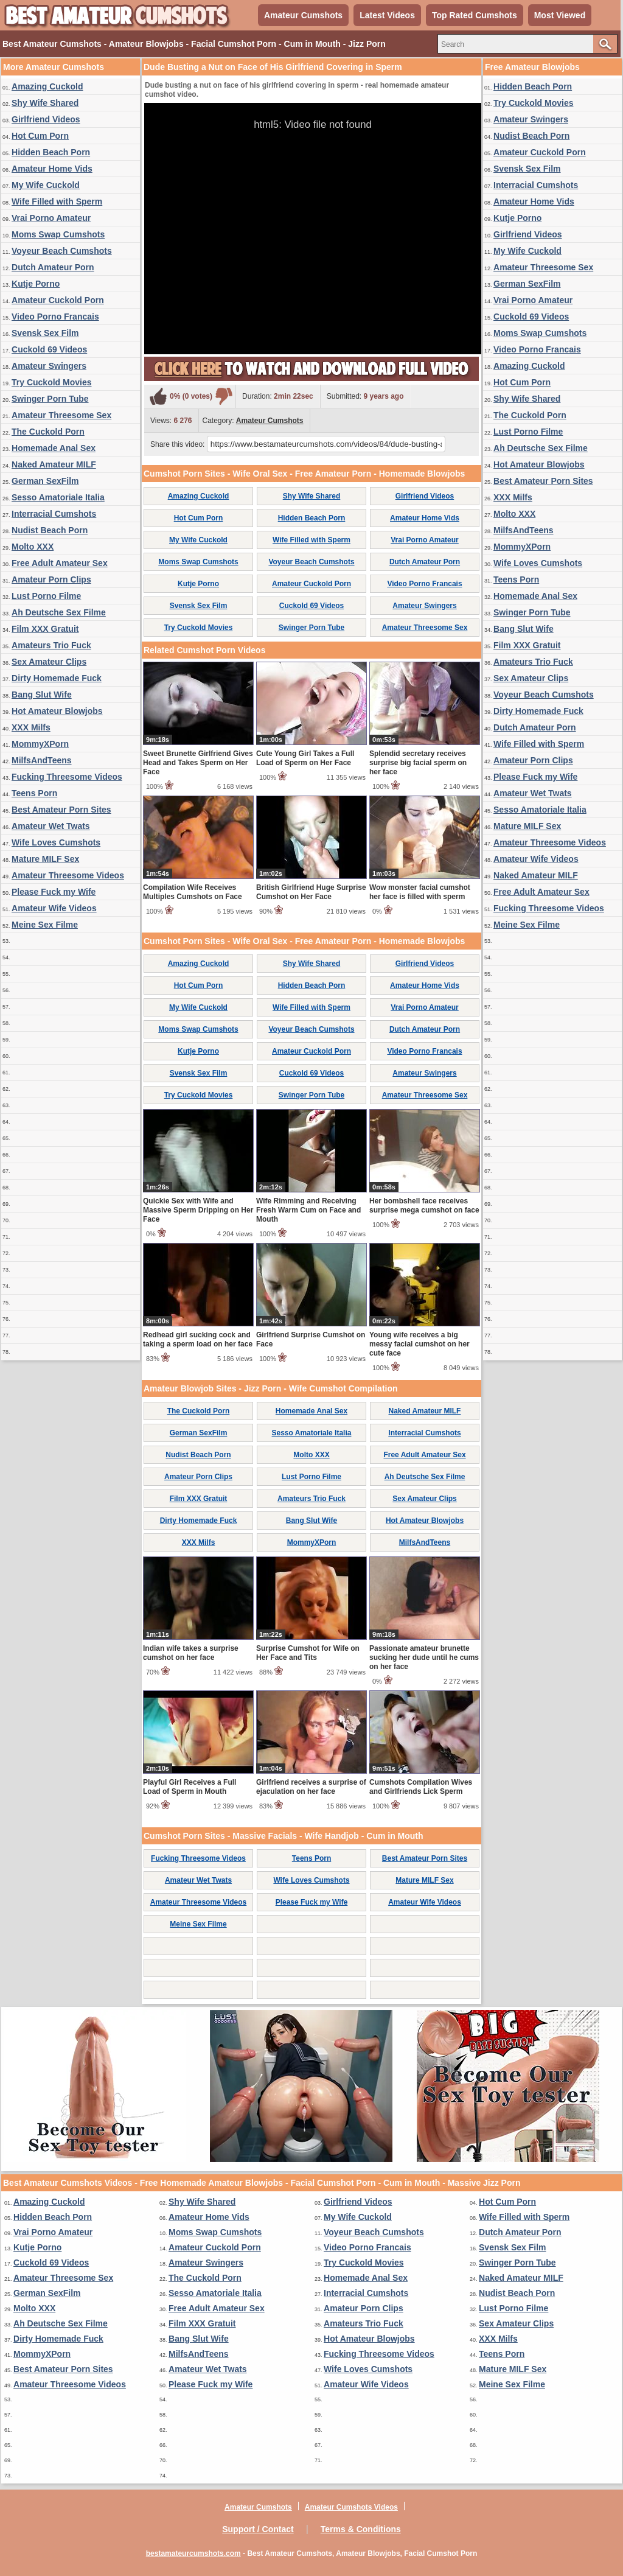 This screenshot has height=2576, width=623. What do you see at coordinates (33, 546) in the screenshot?
I see `Molto XXX` at bounding box center [33, 546].